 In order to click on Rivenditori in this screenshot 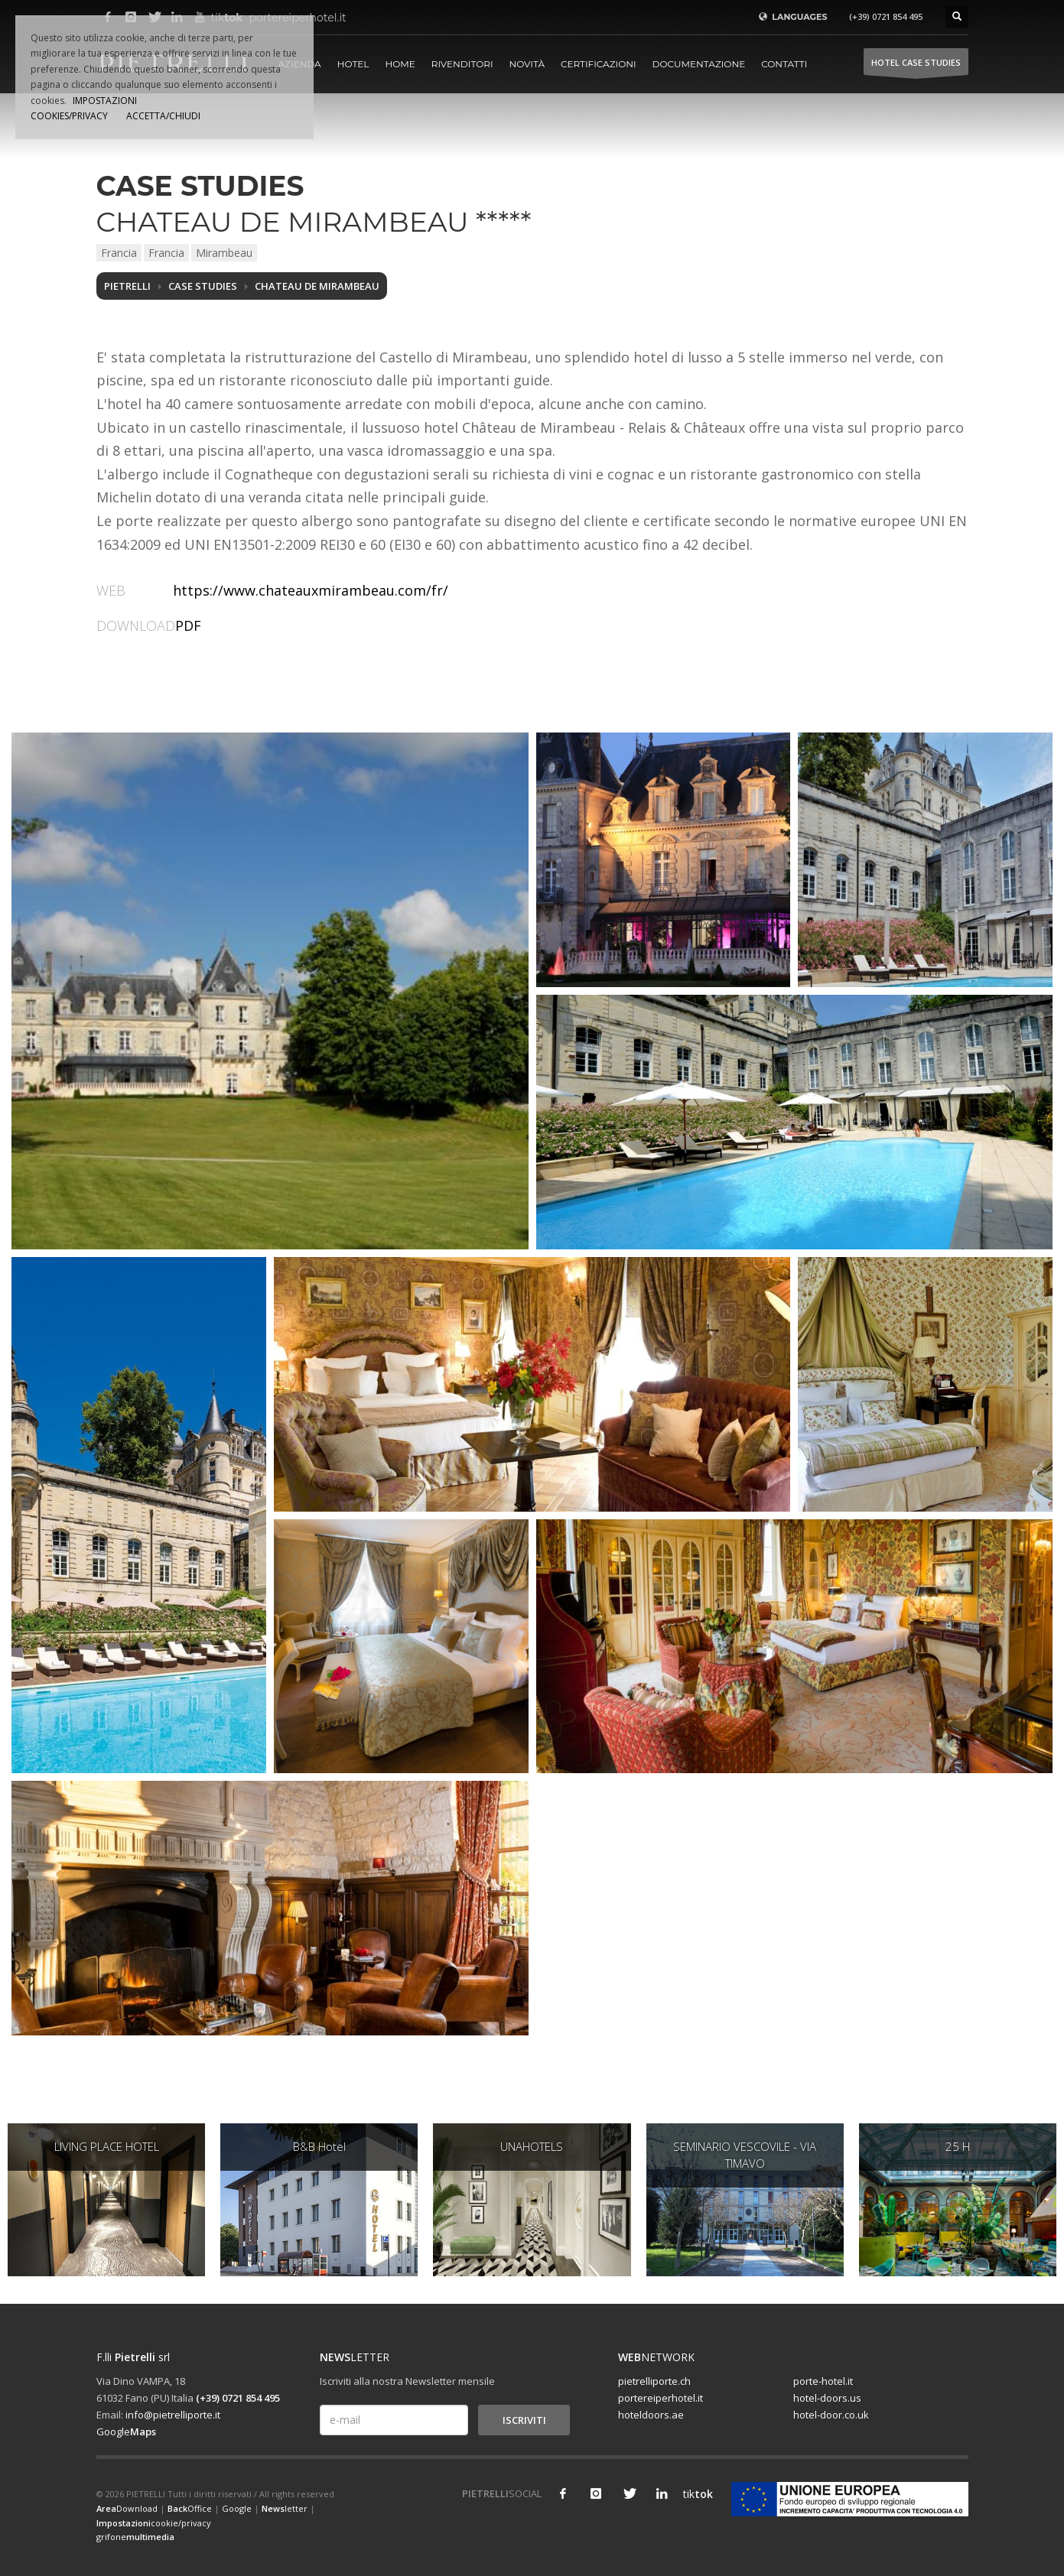, I will do `click(462, 64)`.